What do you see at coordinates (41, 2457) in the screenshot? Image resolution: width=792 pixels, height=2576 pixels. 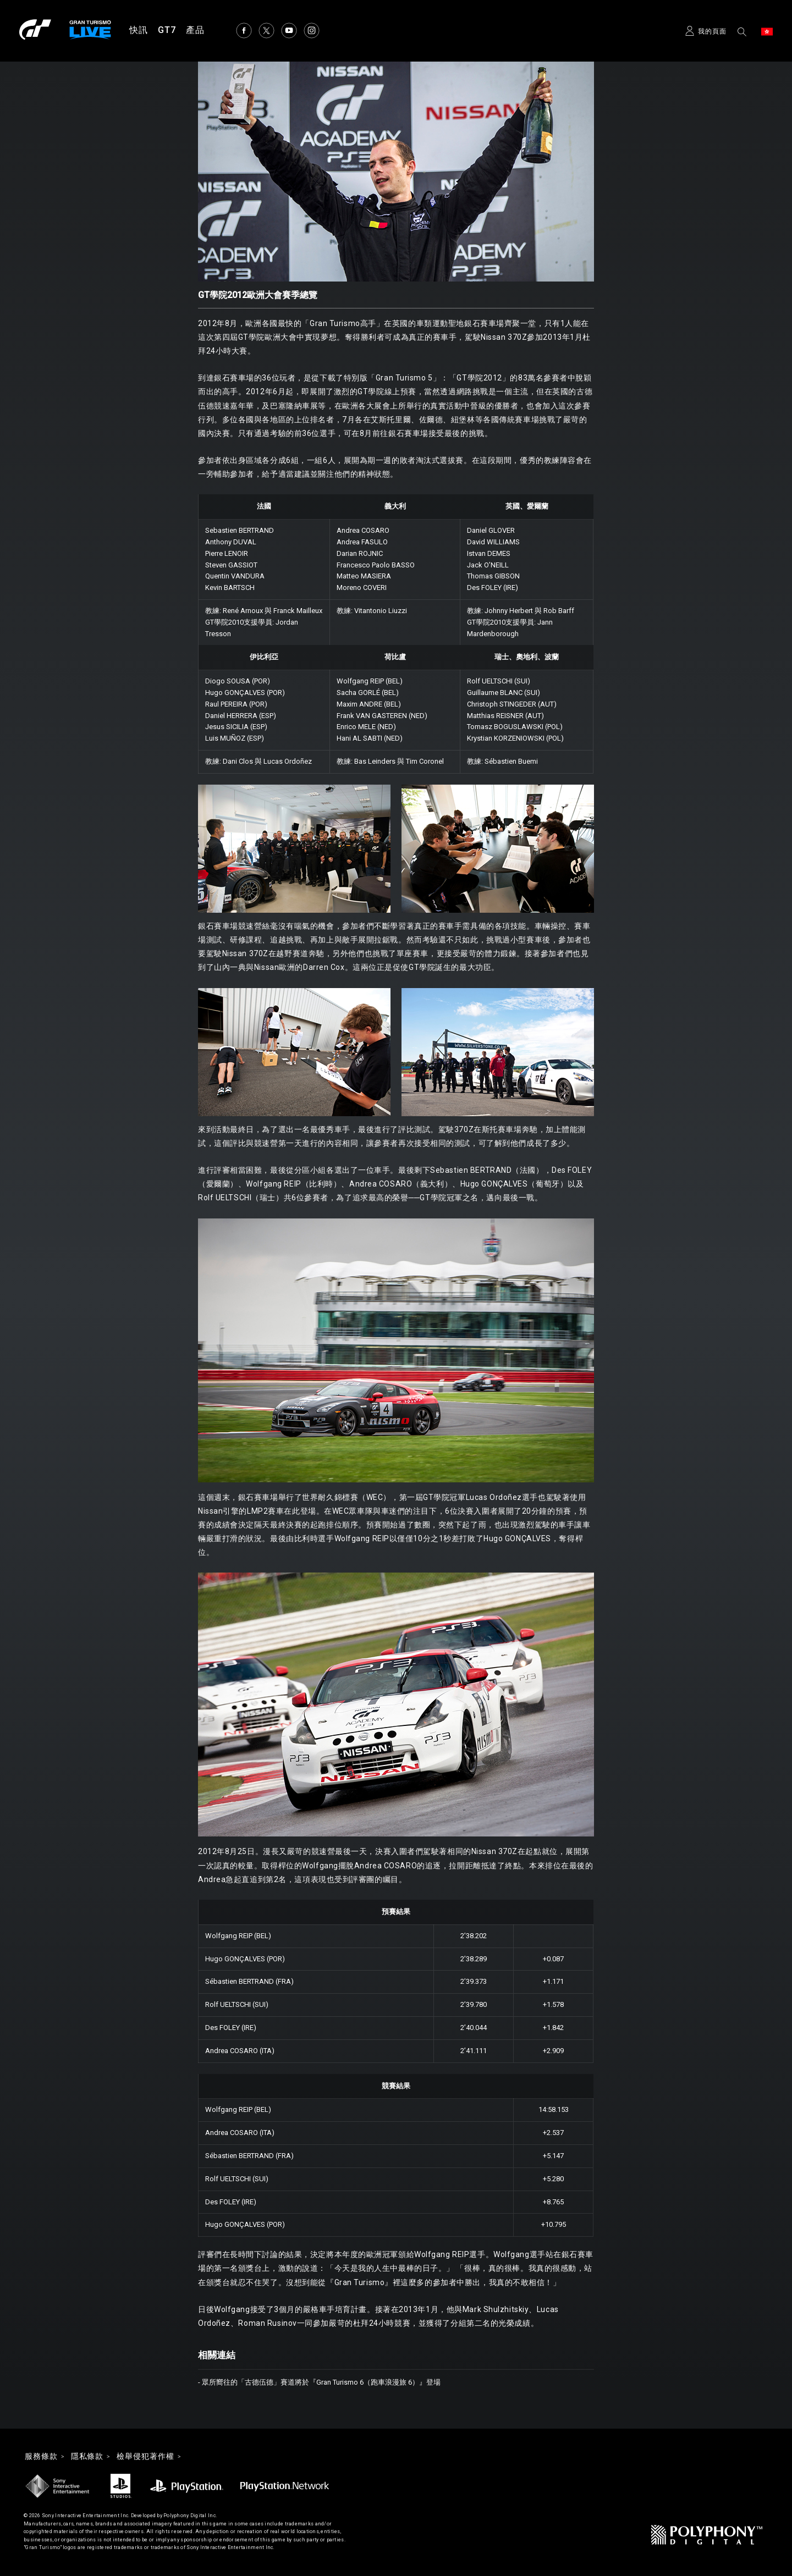 I see `服務條款` at bounding box center [41, 2457].